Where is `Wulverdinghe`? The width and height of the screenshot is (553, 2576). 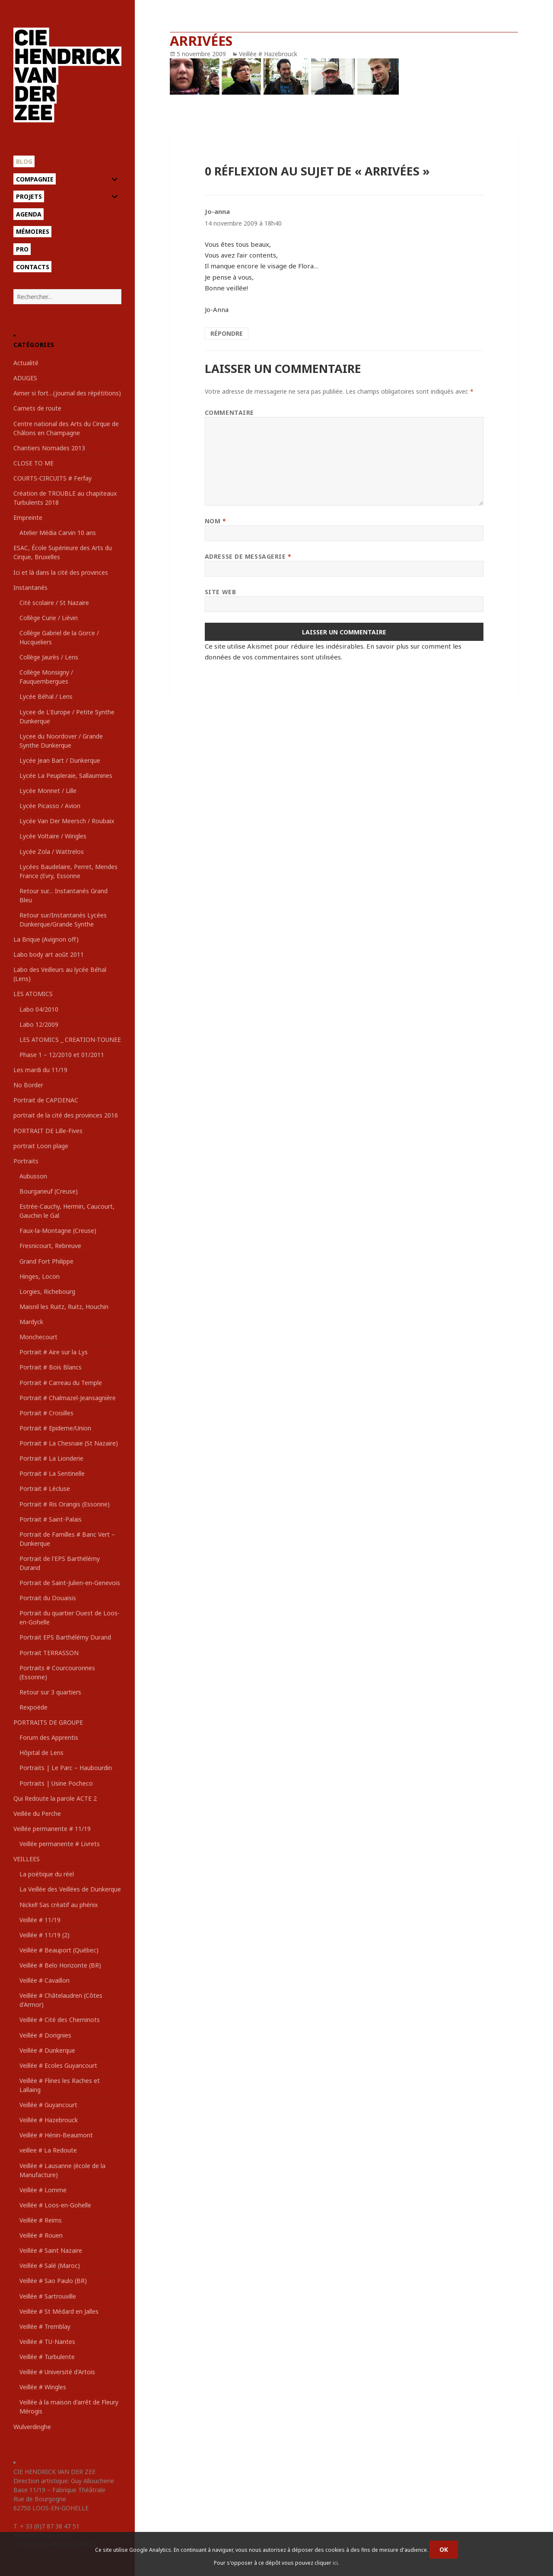
Wulverdinghe is located at coordinates (32, 2427).